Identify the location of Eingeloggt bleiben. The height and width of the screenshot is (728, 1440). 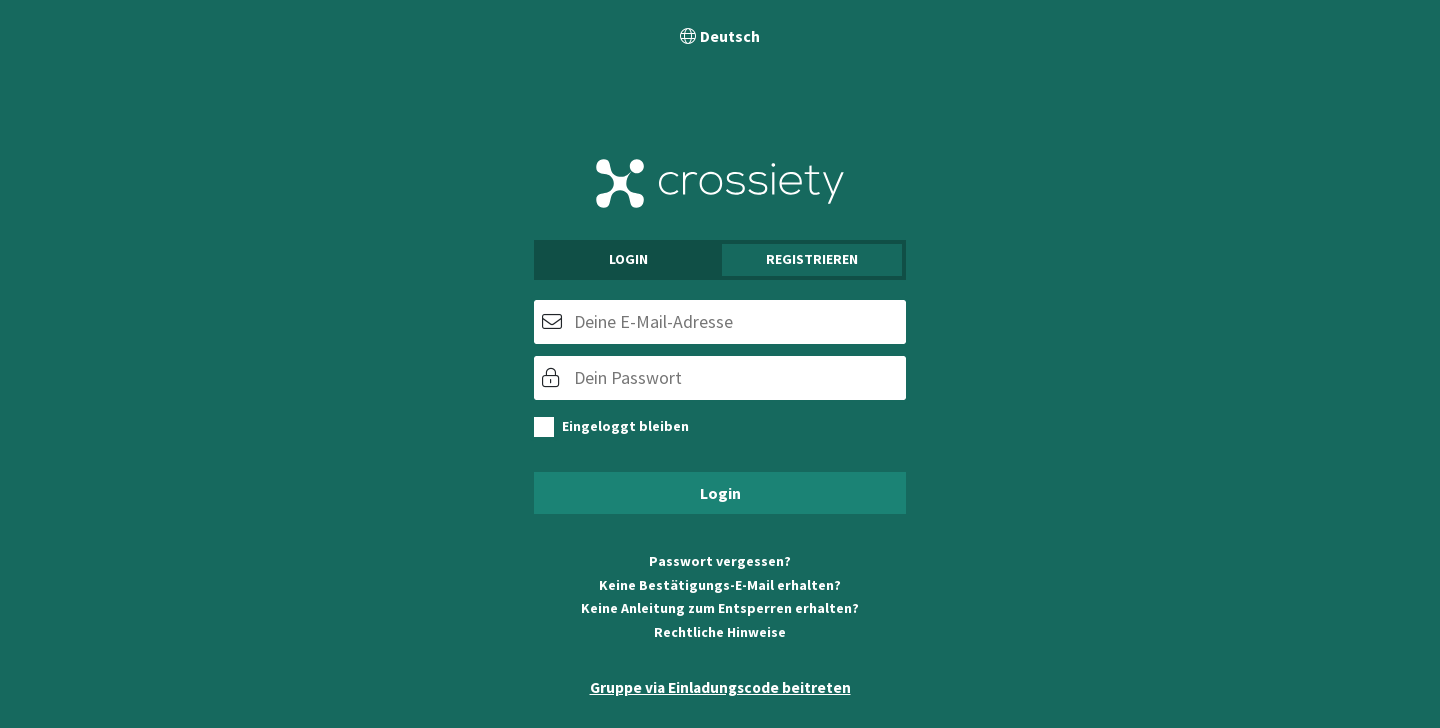
(625, 426).